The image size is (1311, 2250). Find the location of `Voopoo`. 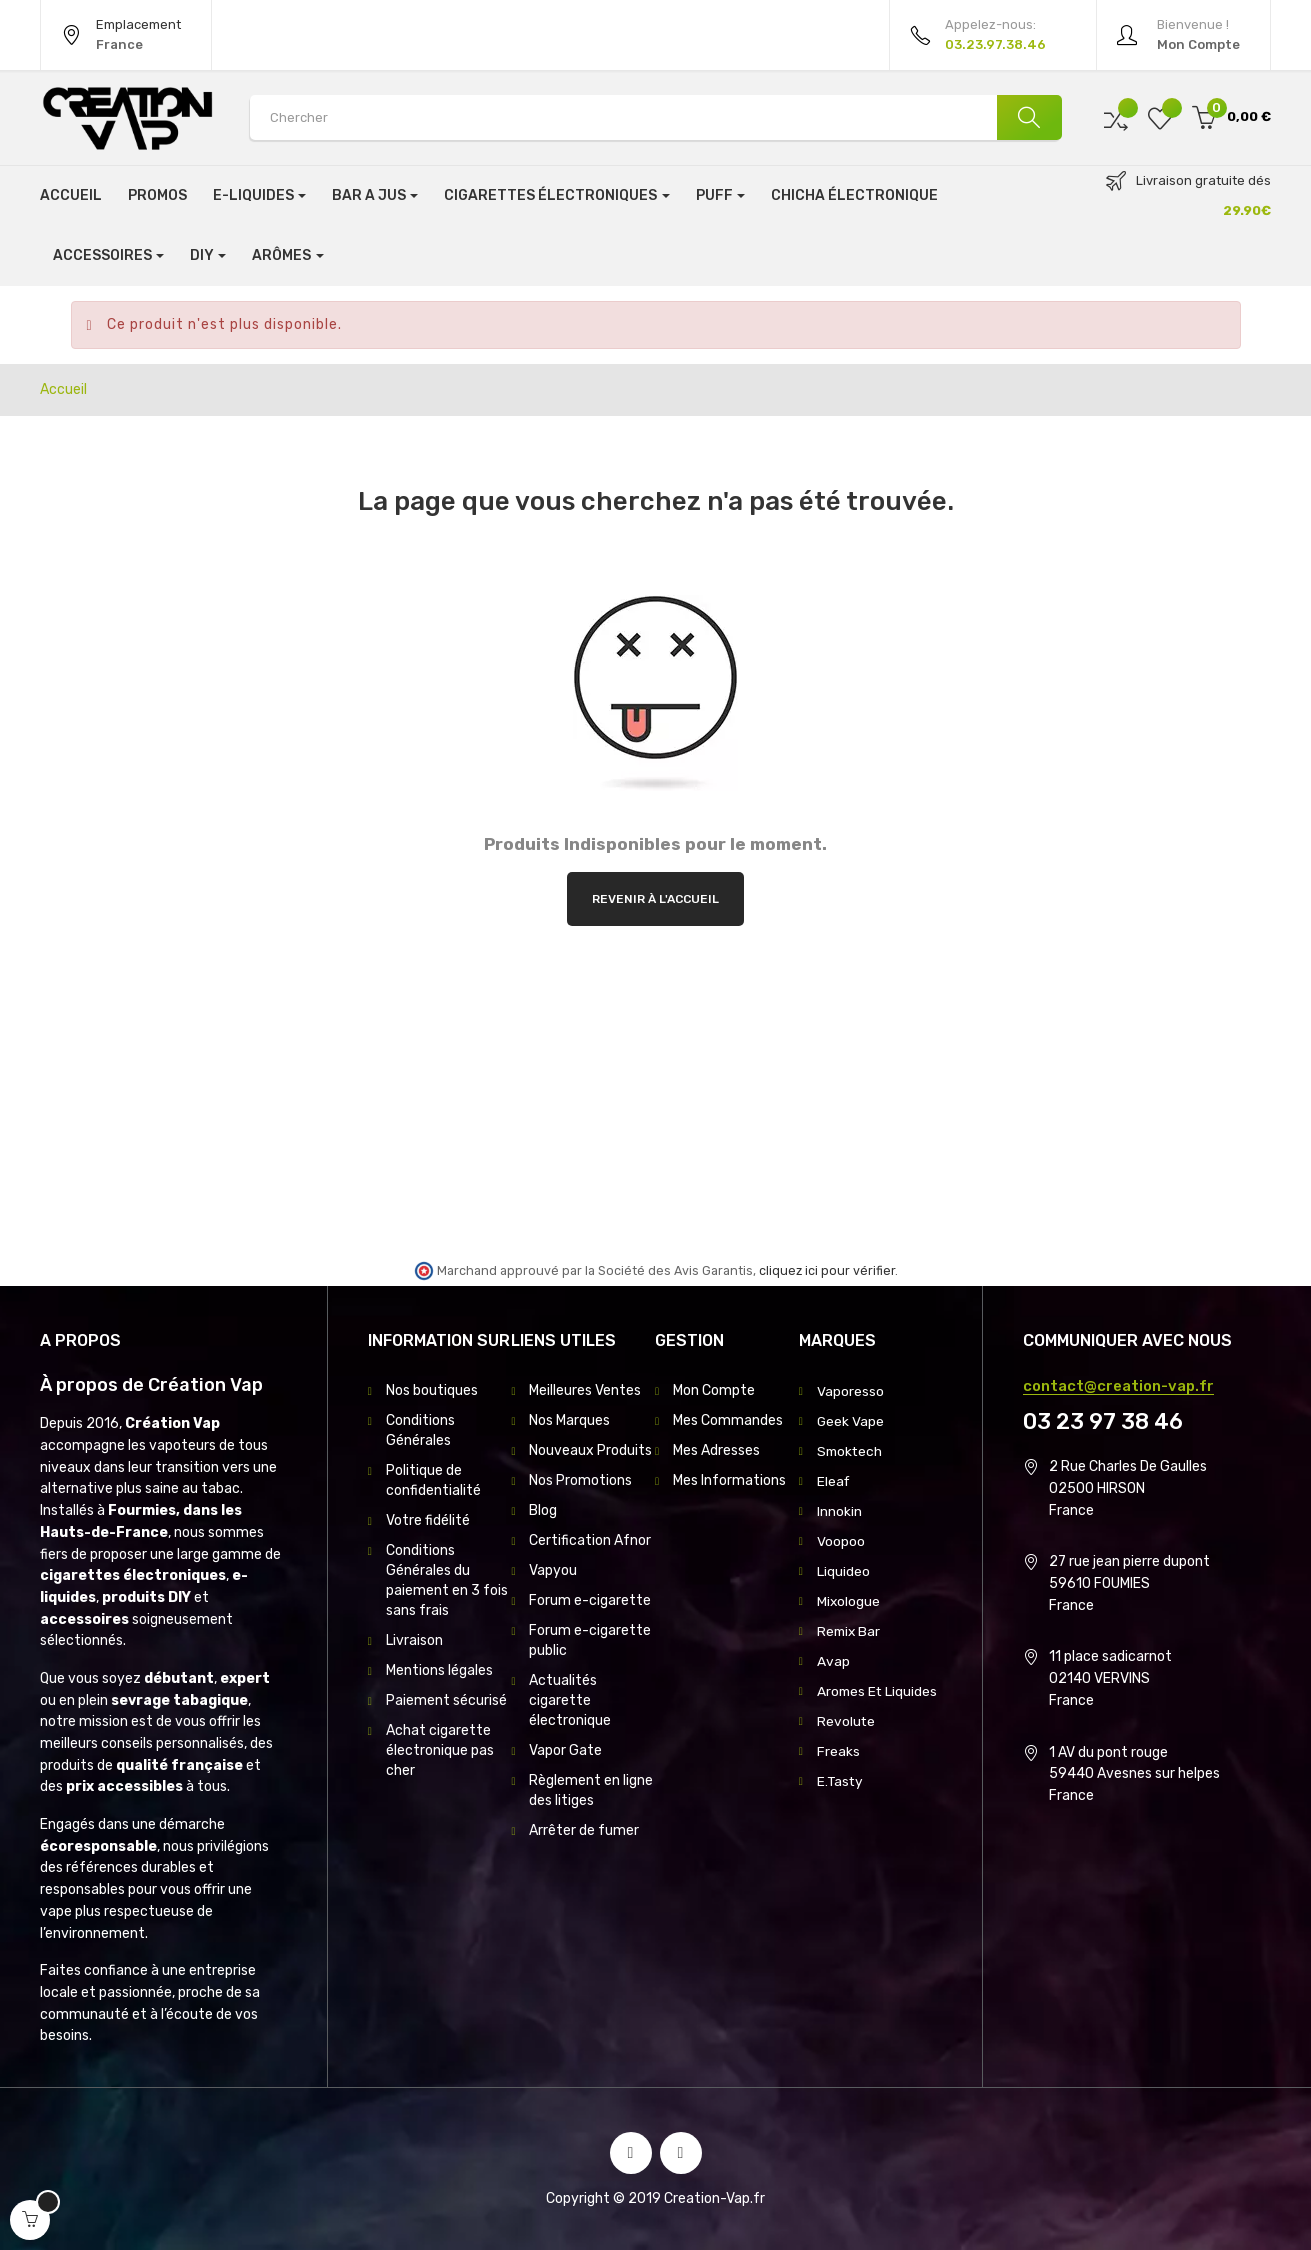

Voopoo is located at coordinates (841, 1540).